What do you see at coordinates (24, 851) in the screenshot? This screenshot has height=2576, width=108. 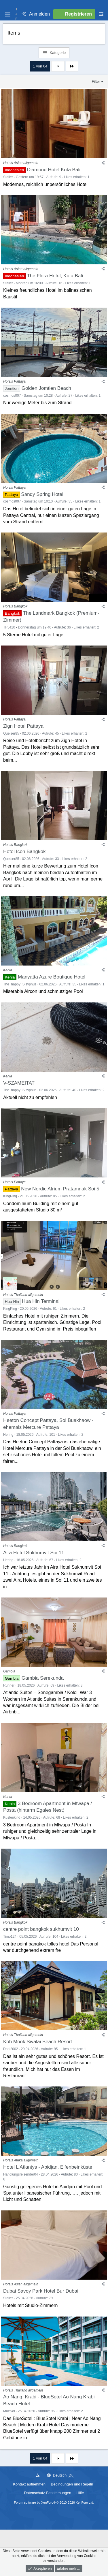 I see `Hotel Icon Bangkok` at bounding box center [24, 851].